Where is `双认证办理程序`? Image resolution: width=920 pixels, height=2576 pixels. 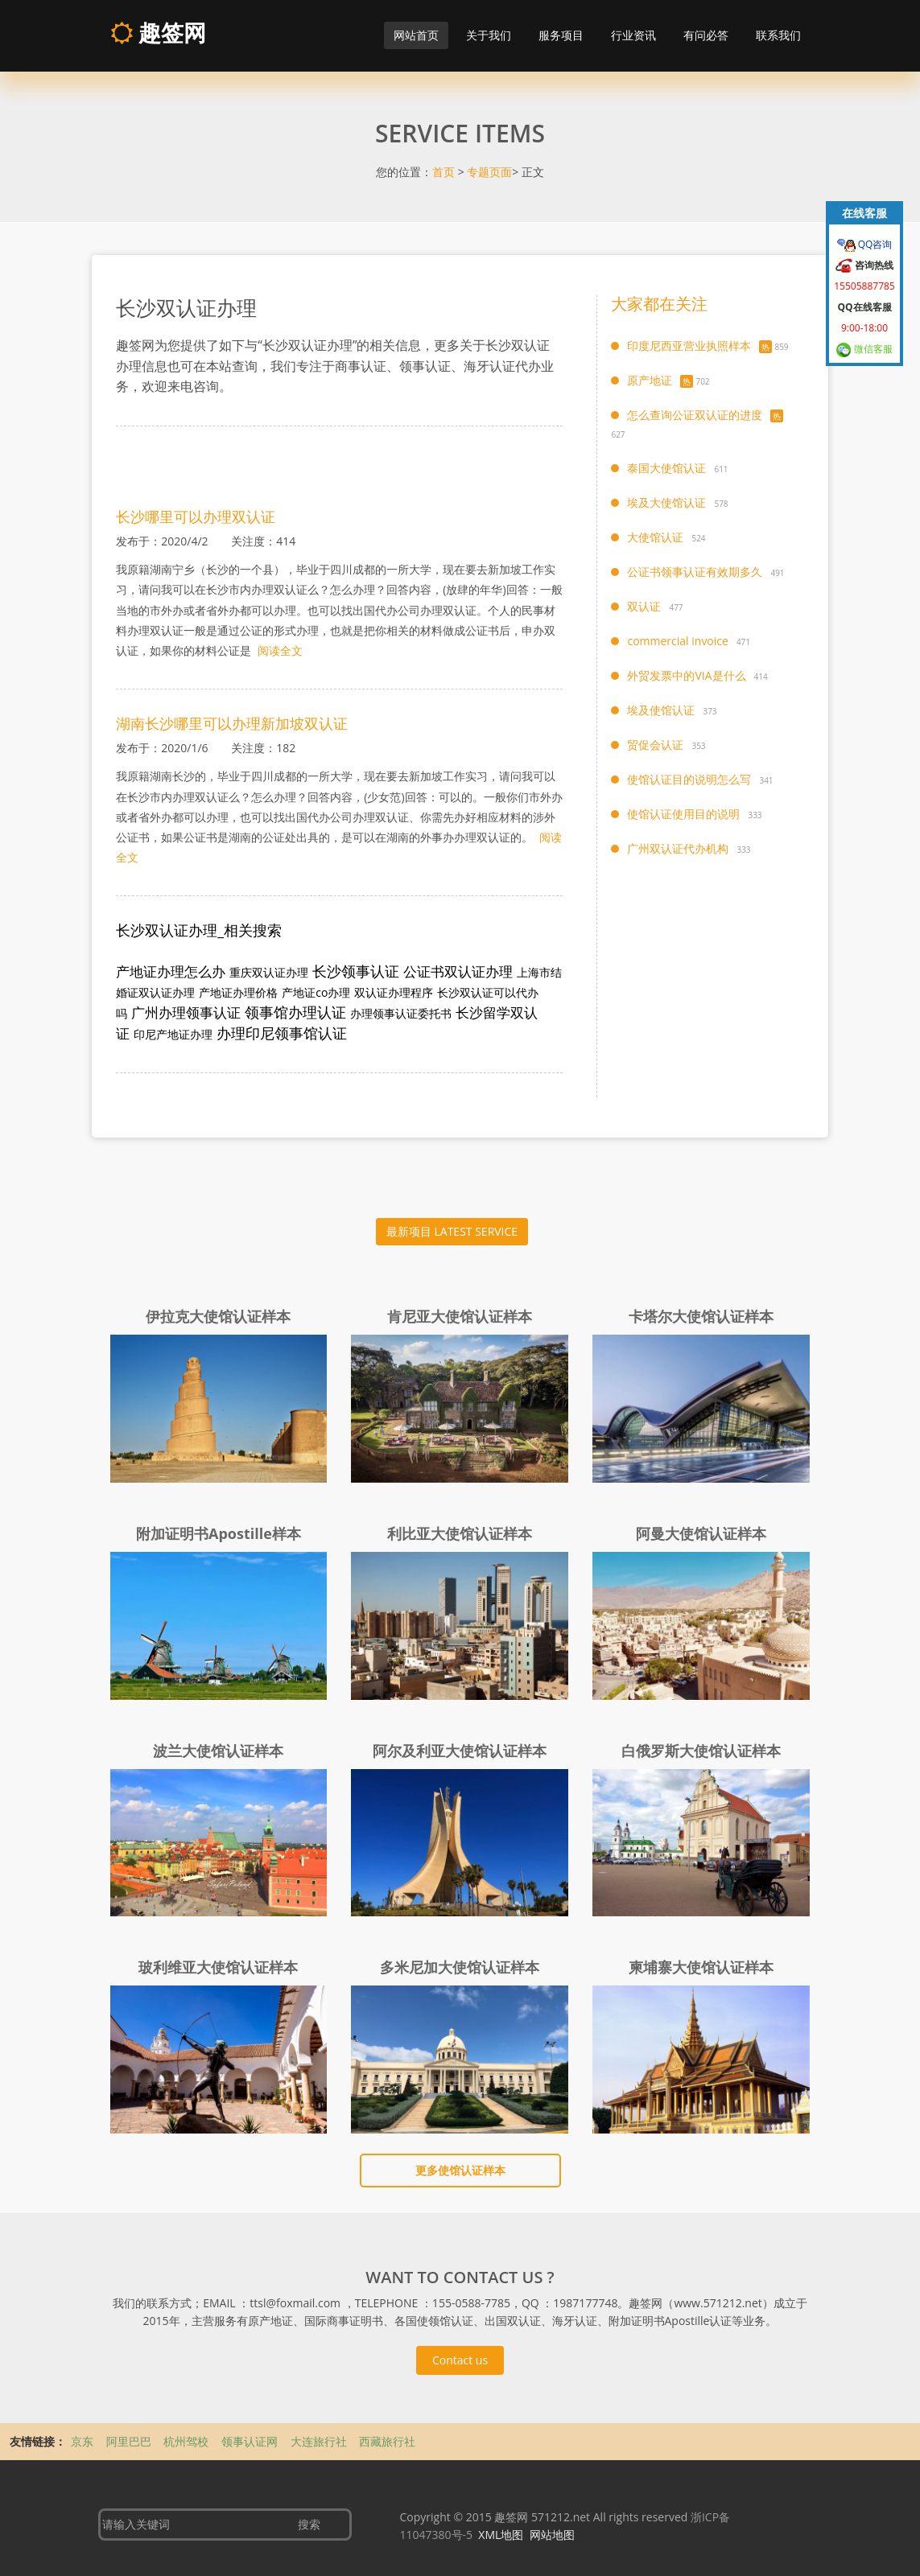 双认证办理程序 is located at coordinates (393, 992).